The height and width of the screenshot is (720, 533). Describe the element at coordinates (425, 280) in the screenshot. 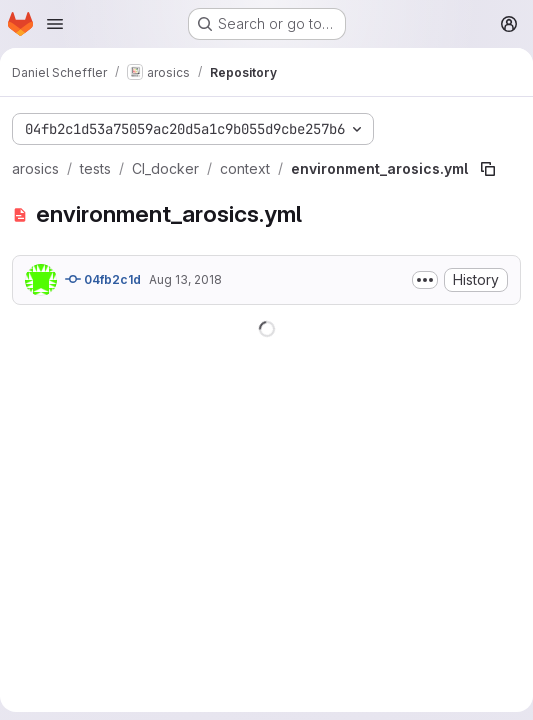

I see `[Toggle commit description]` at that location.